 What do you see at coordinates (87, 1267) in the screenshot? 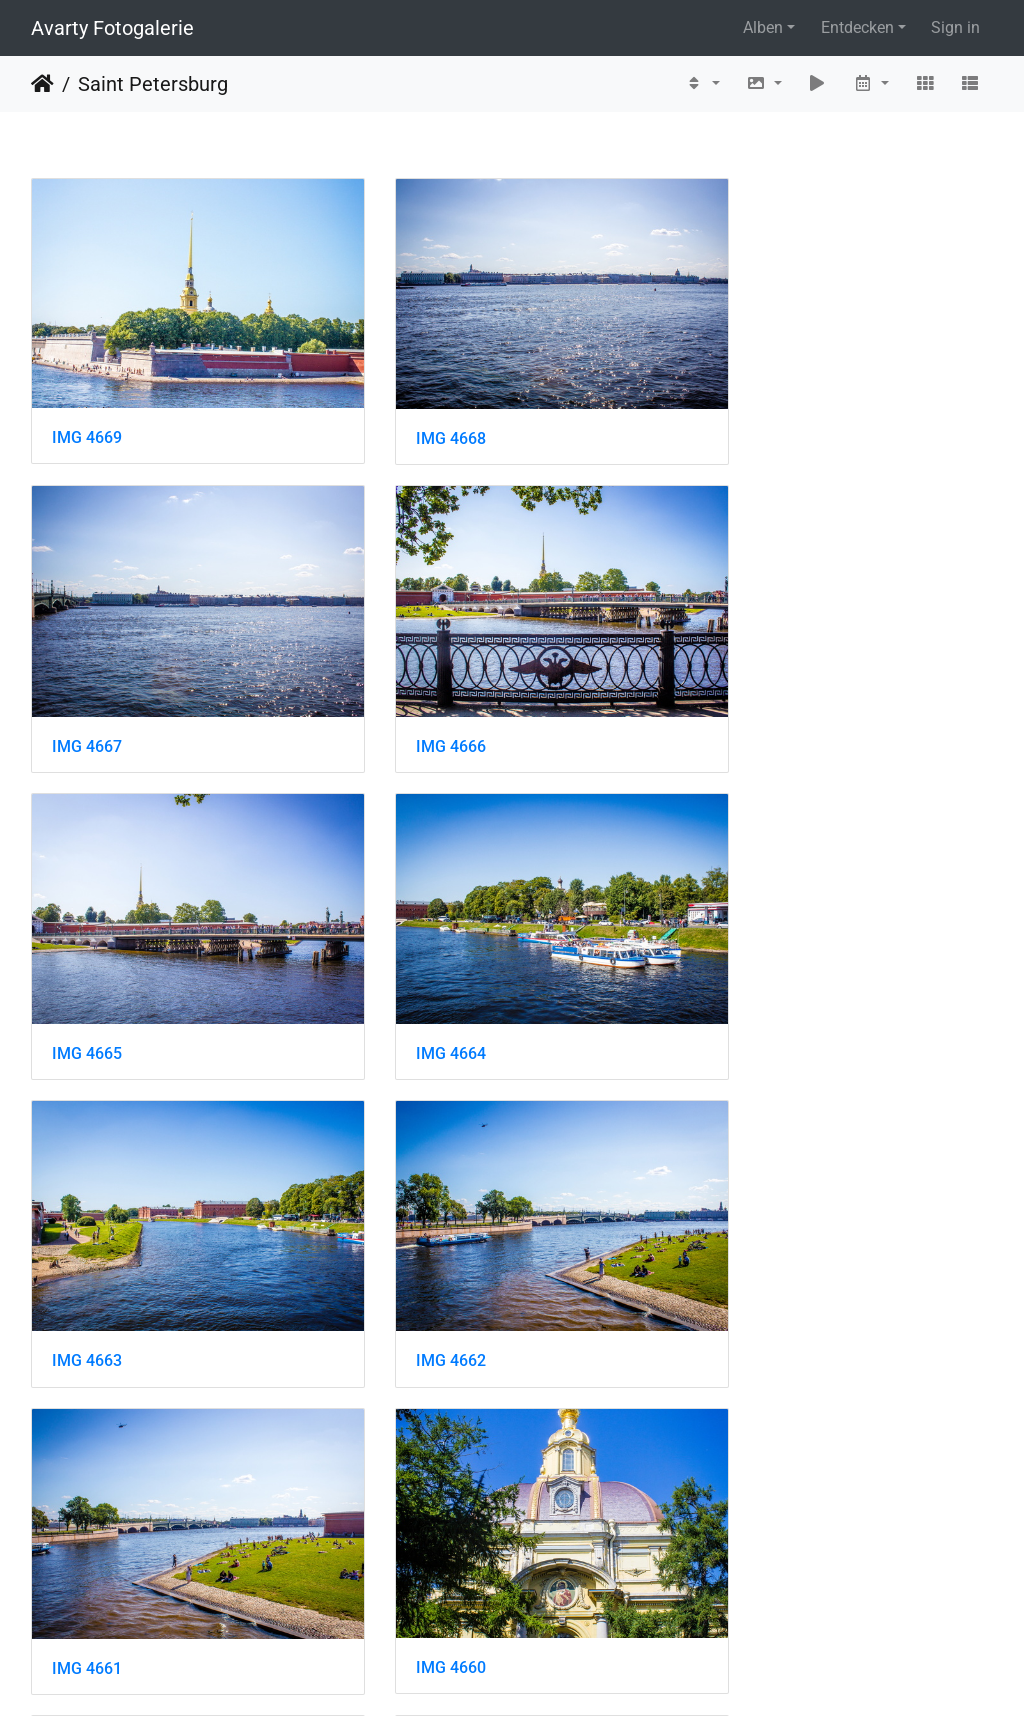
I see `IMG 4660` at bounding box center [87, 1267].